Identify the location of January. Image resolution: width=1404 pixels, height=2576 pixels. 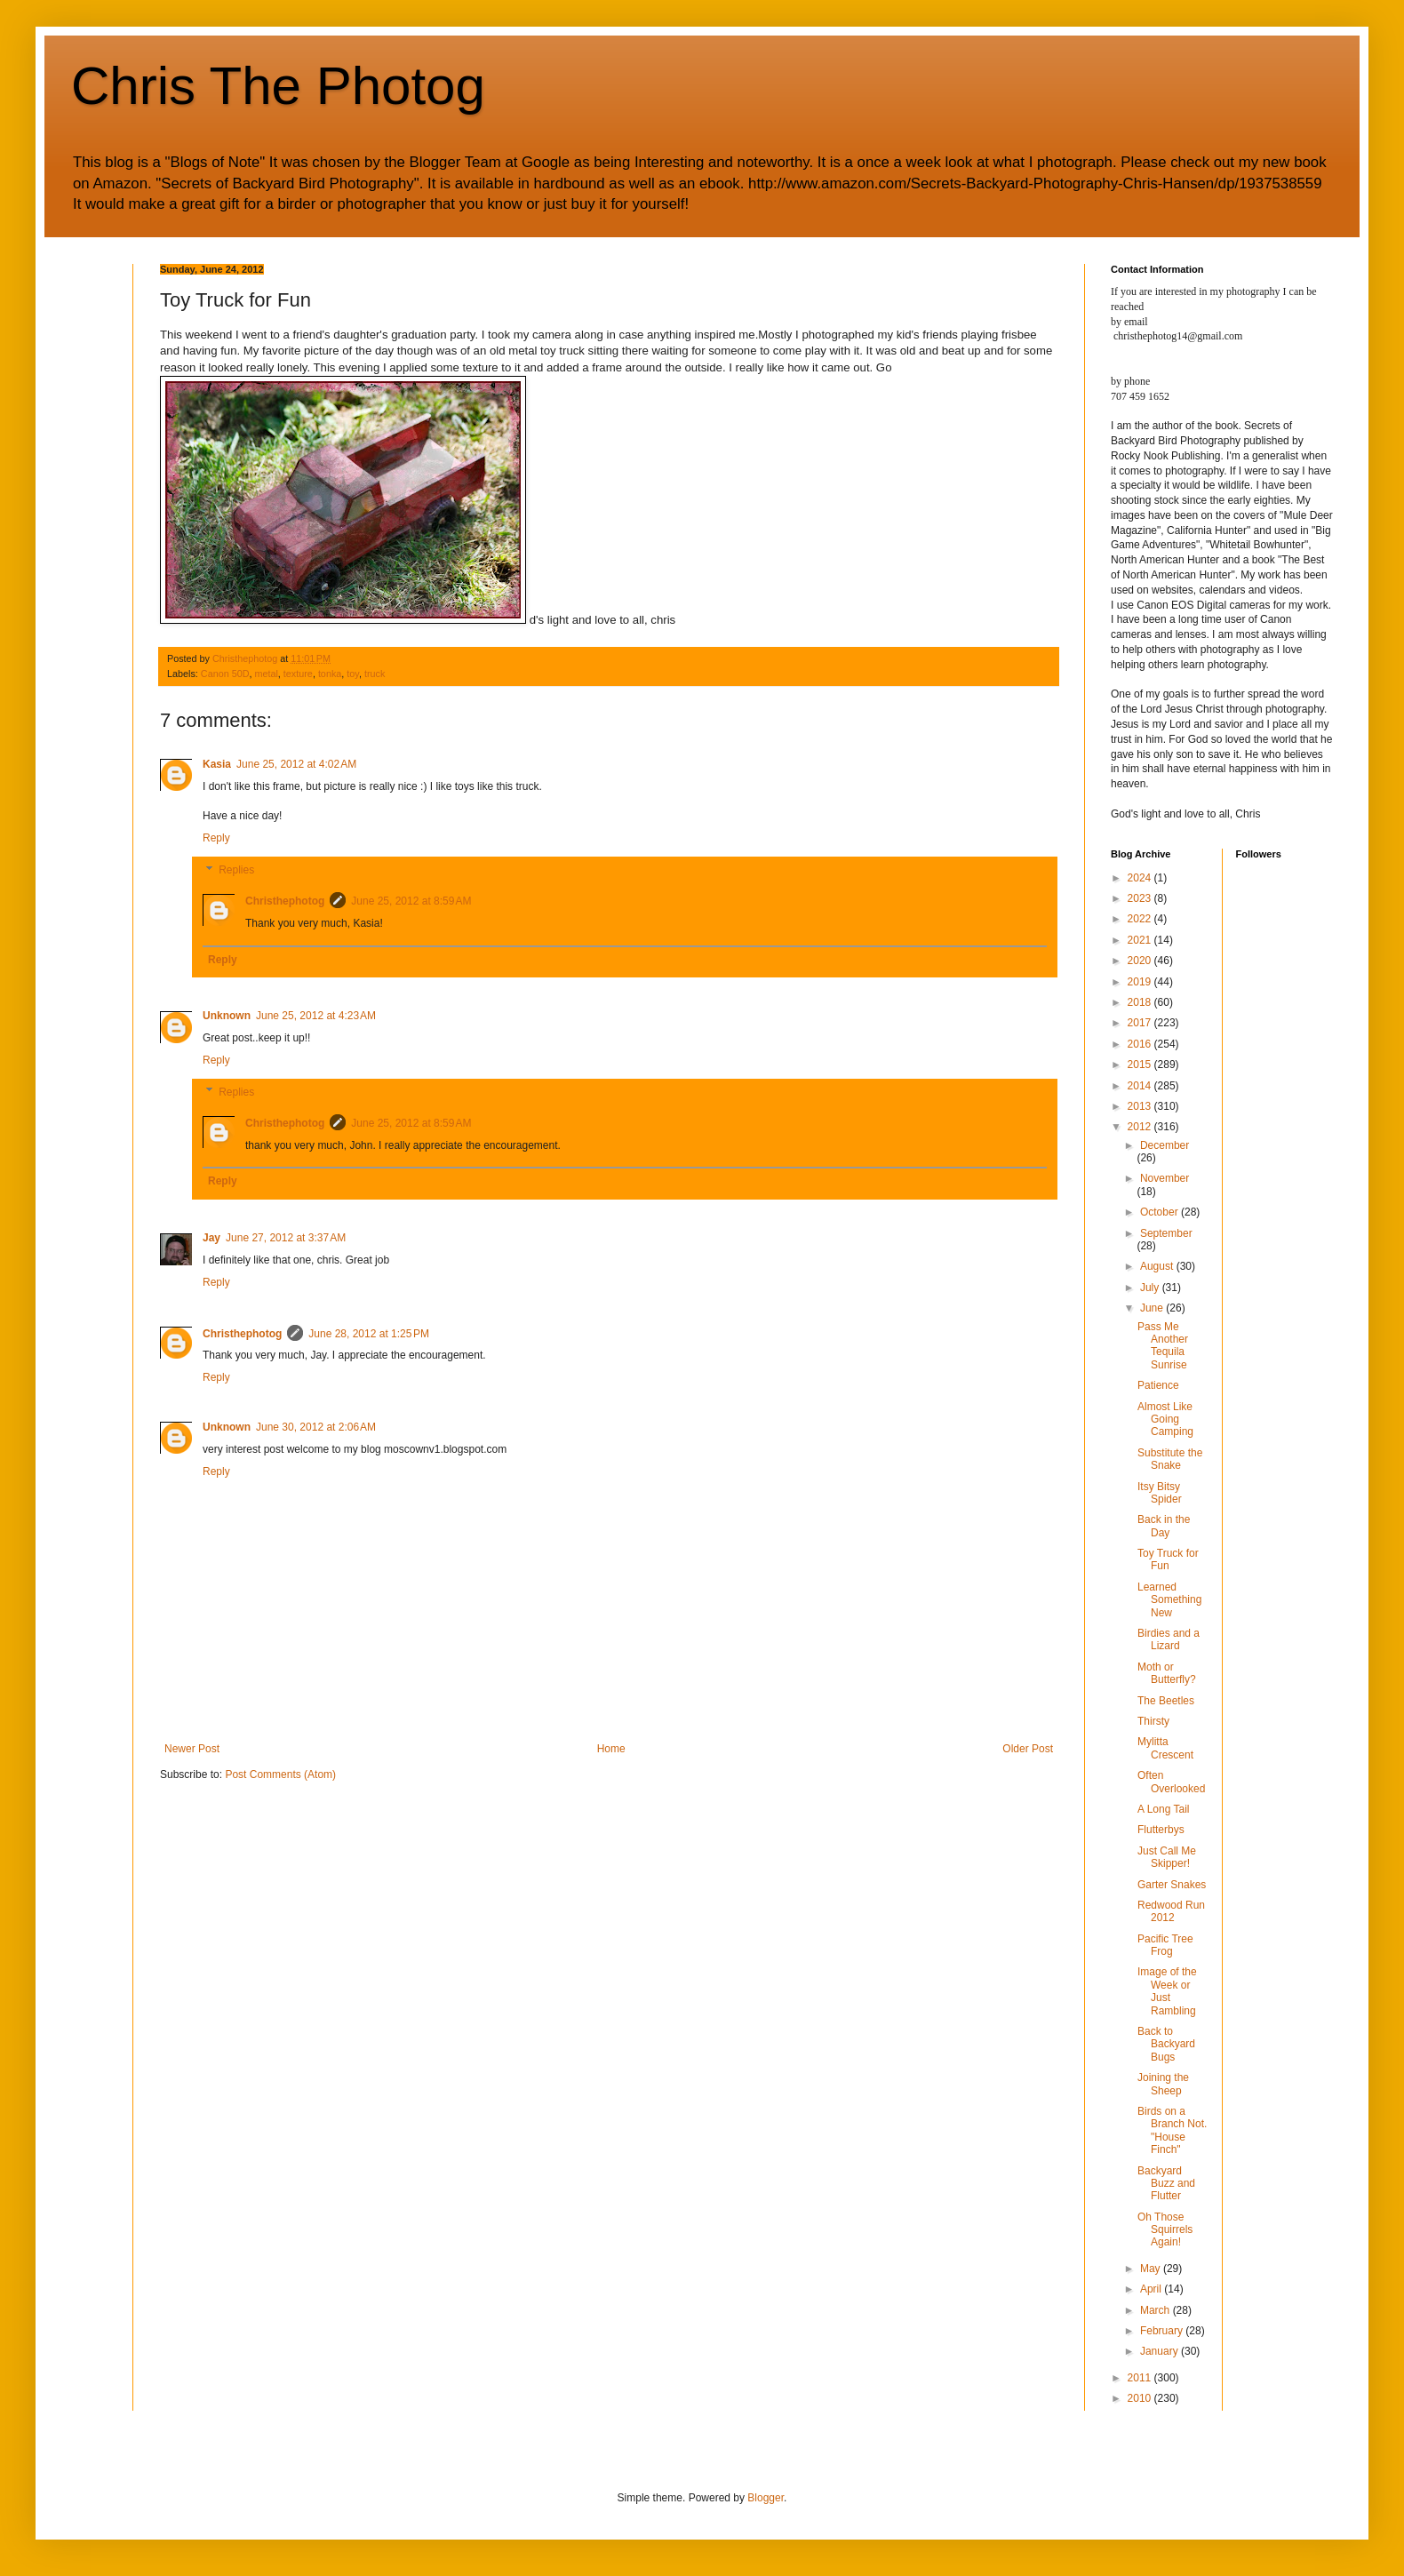
(1160, 2351).